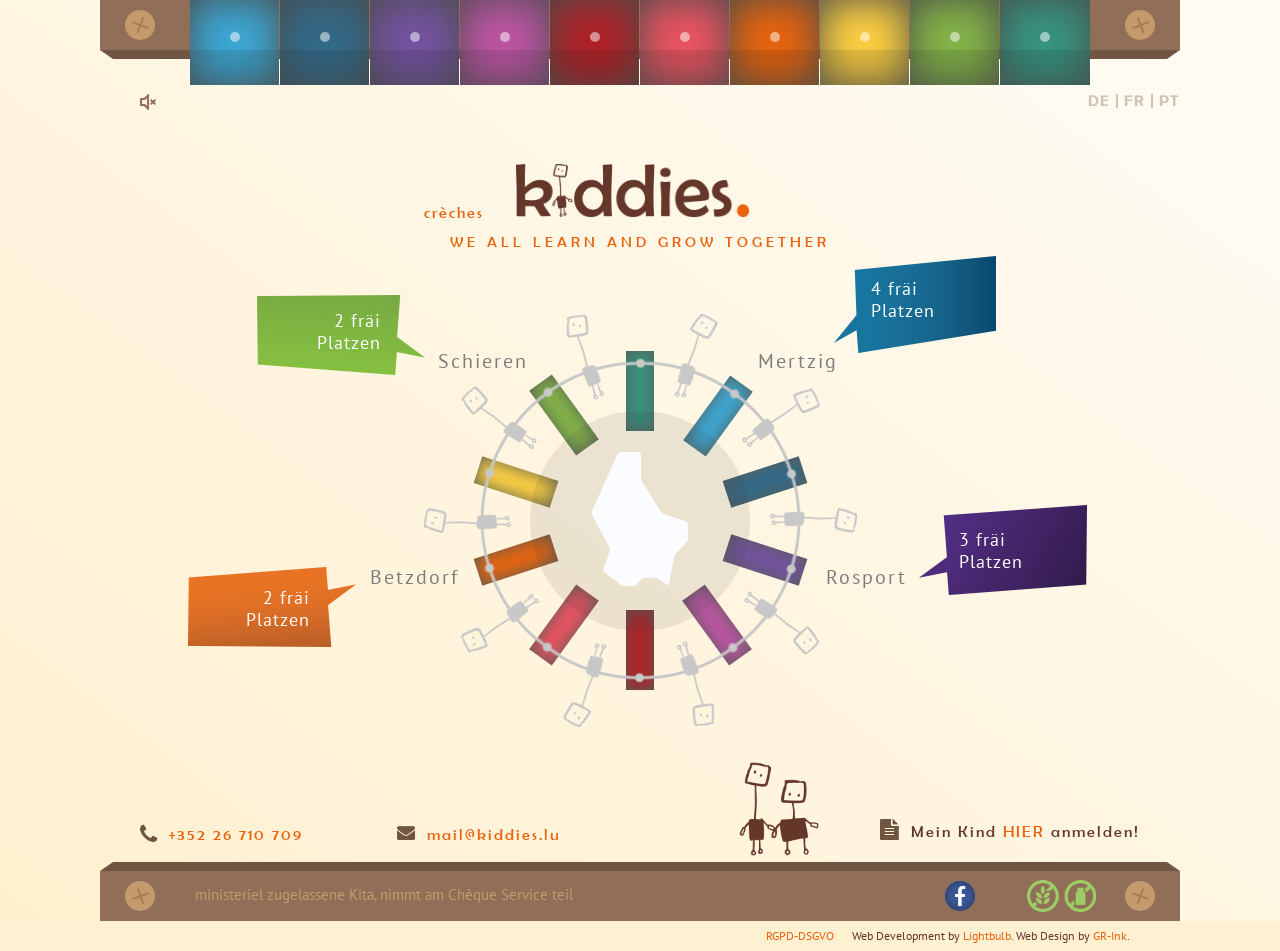 The image size is (1280, 951). I want to click on +352 26 710 709, so click(236, 834).